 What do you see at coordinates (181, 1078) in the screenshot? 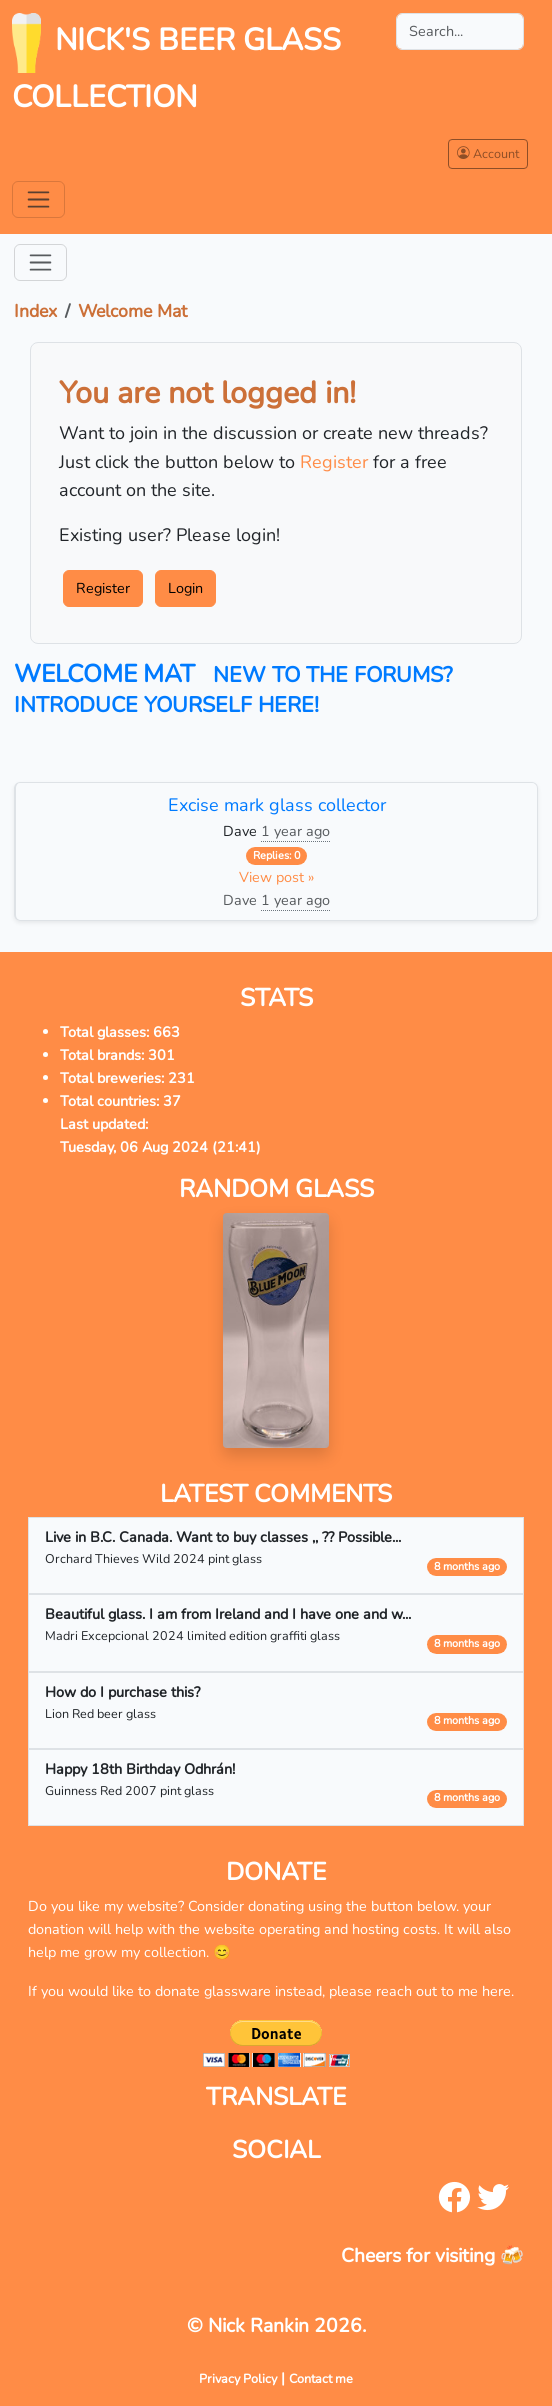
I see `231` at bounding box center [181, 1078].